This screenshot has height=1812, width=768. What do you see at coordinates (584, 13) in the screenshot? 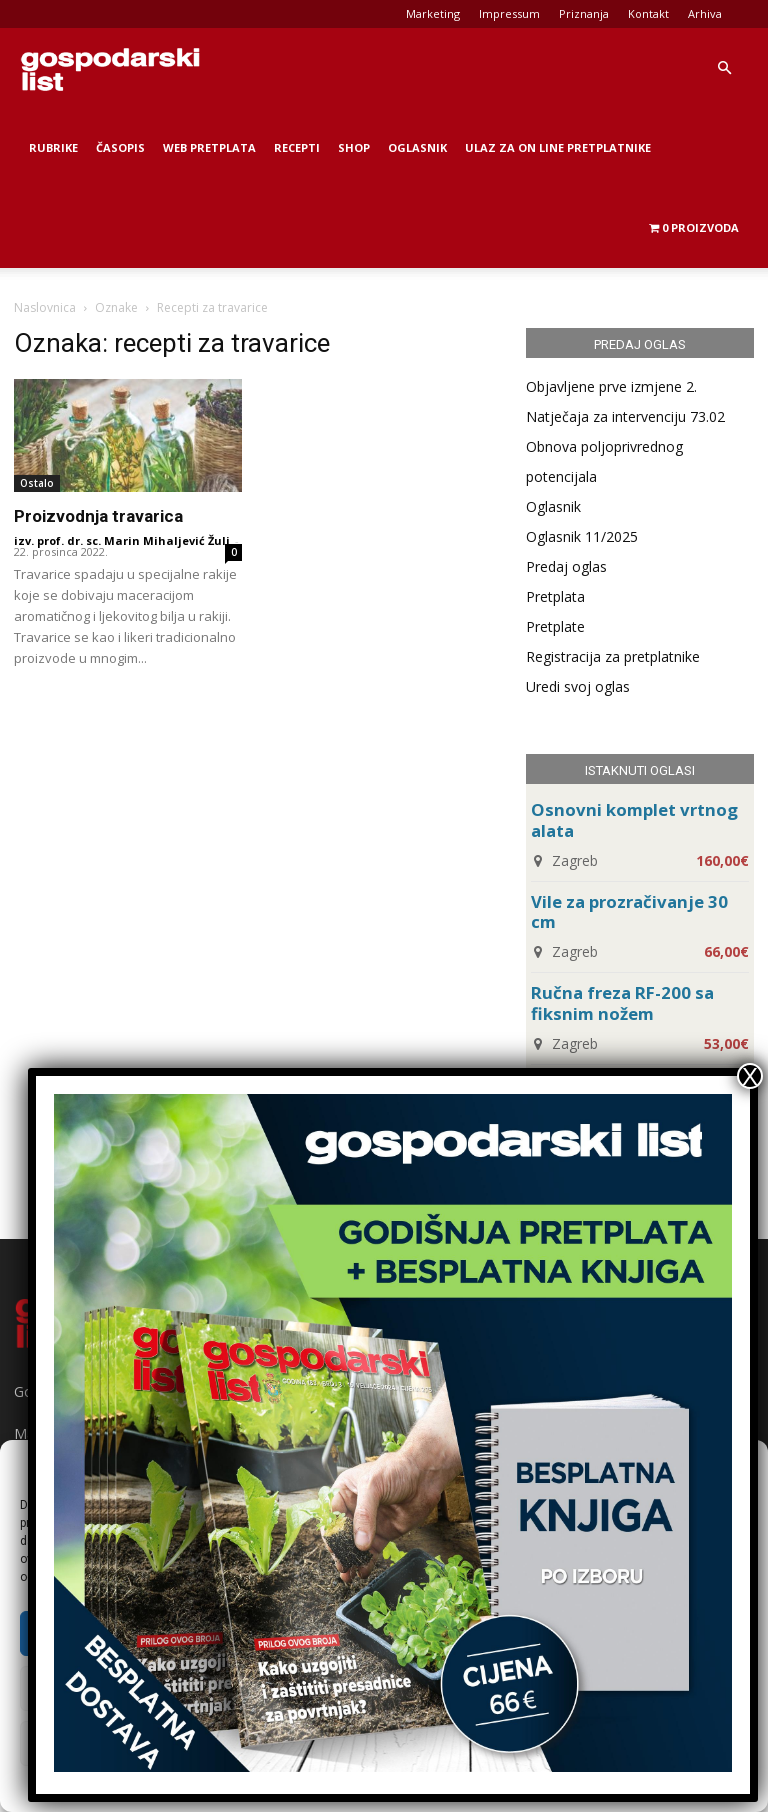
I see `Priznanja` at bounding box center [584, 13].